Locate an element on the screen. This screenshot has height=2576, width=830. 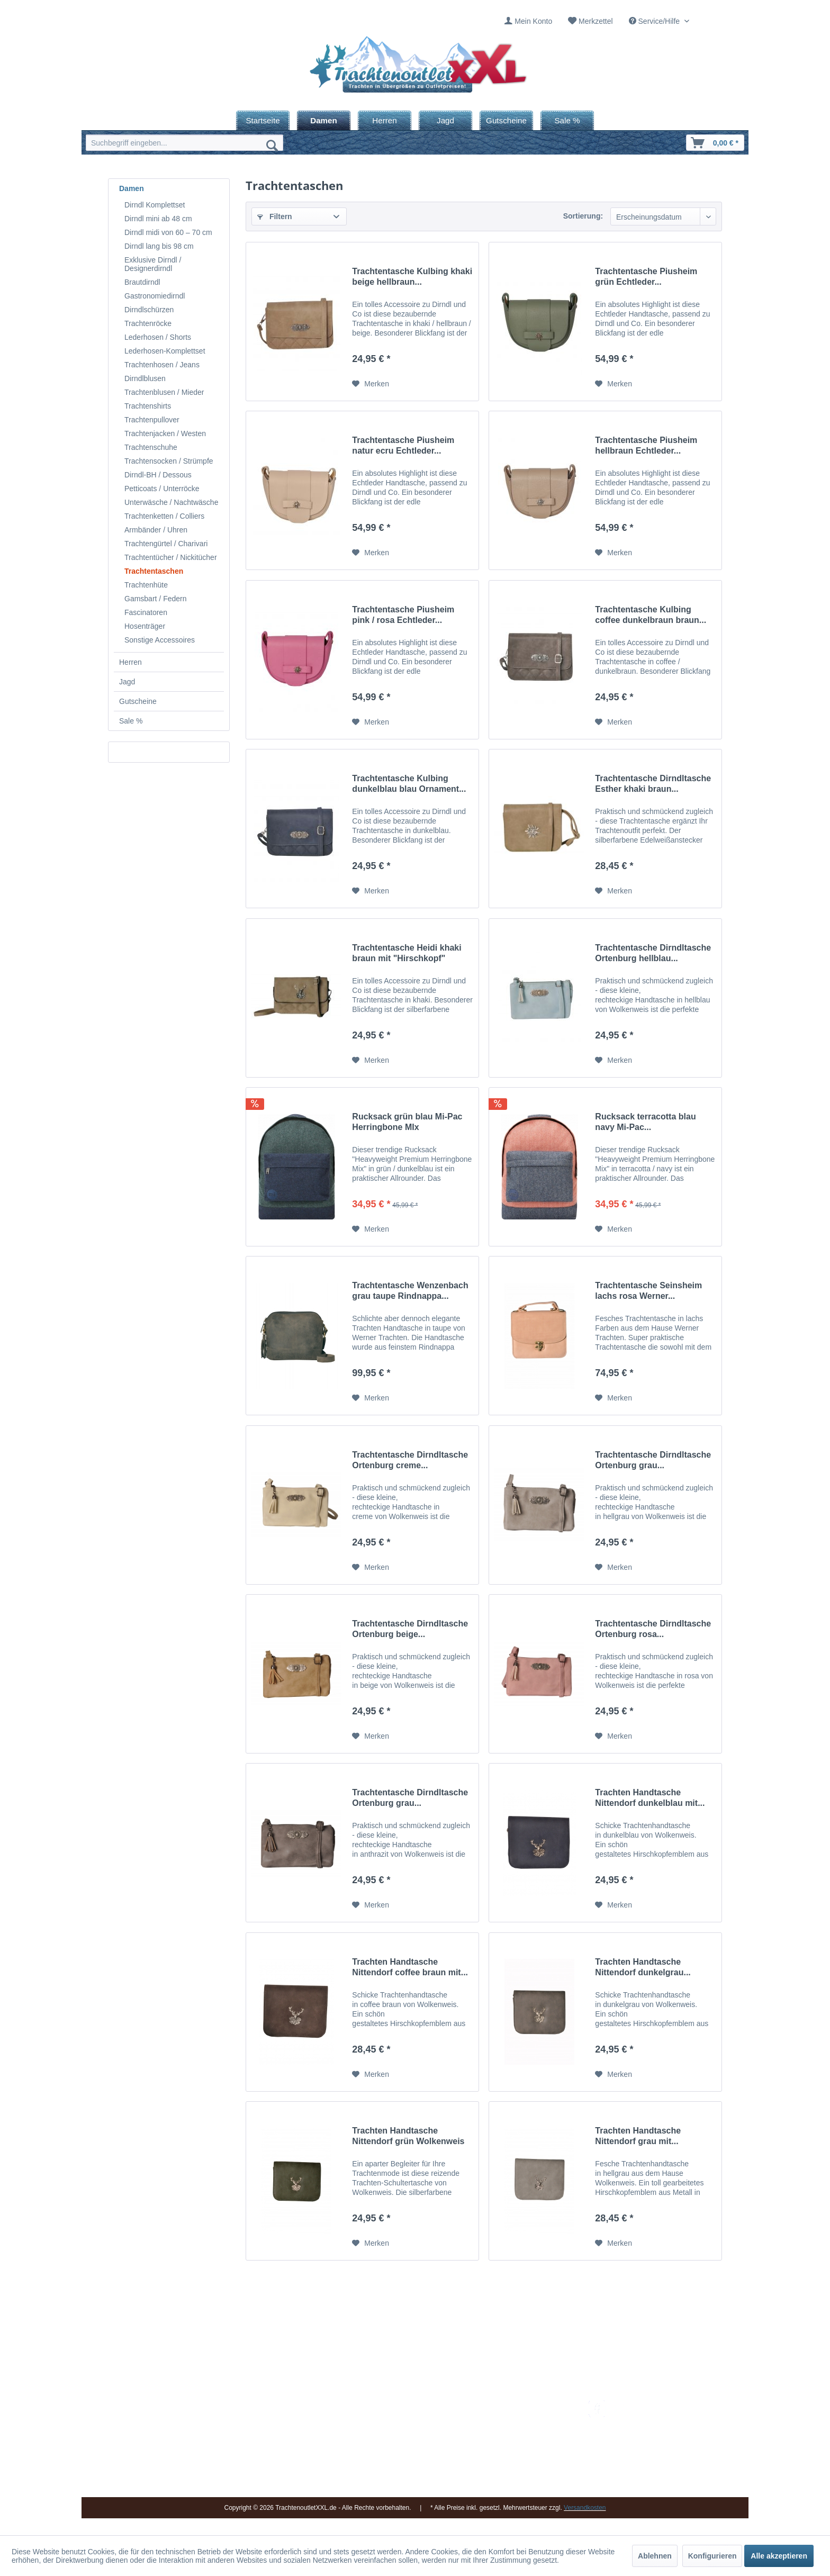
Widerrufsbelehrung is located at coordinates (513, 2443).